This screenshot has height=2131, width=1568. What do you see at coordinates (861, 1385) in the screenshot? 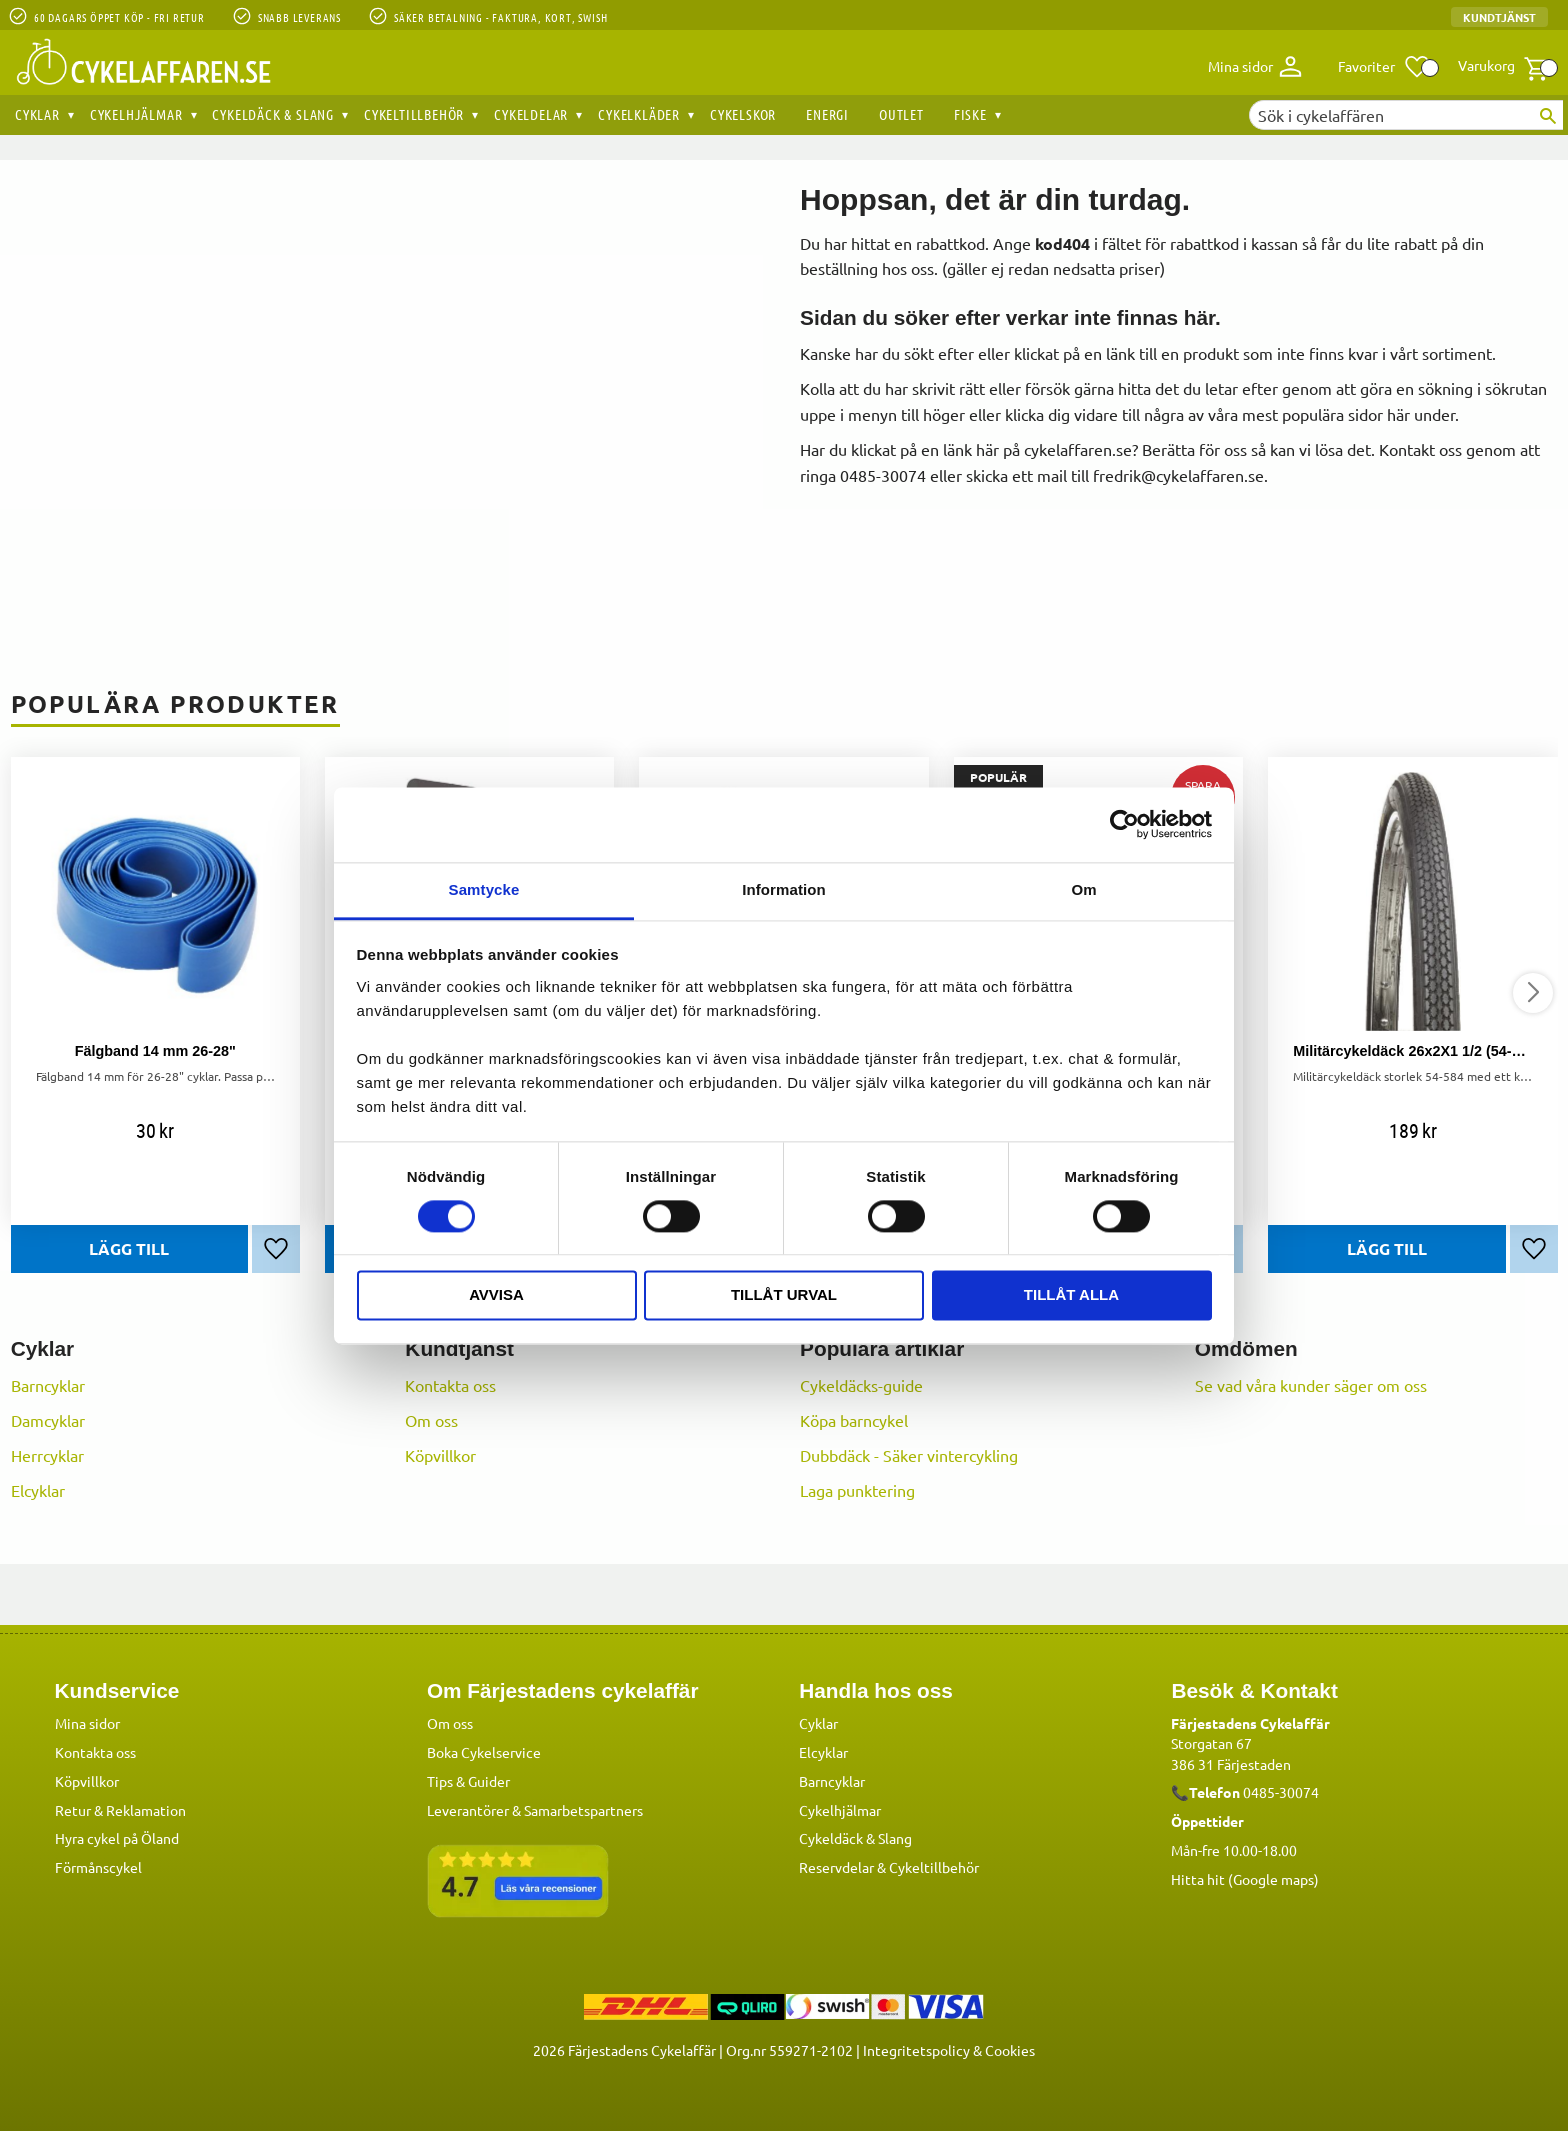
I see `Cykeldäcks-guide` at bounding box center [861, 1385].